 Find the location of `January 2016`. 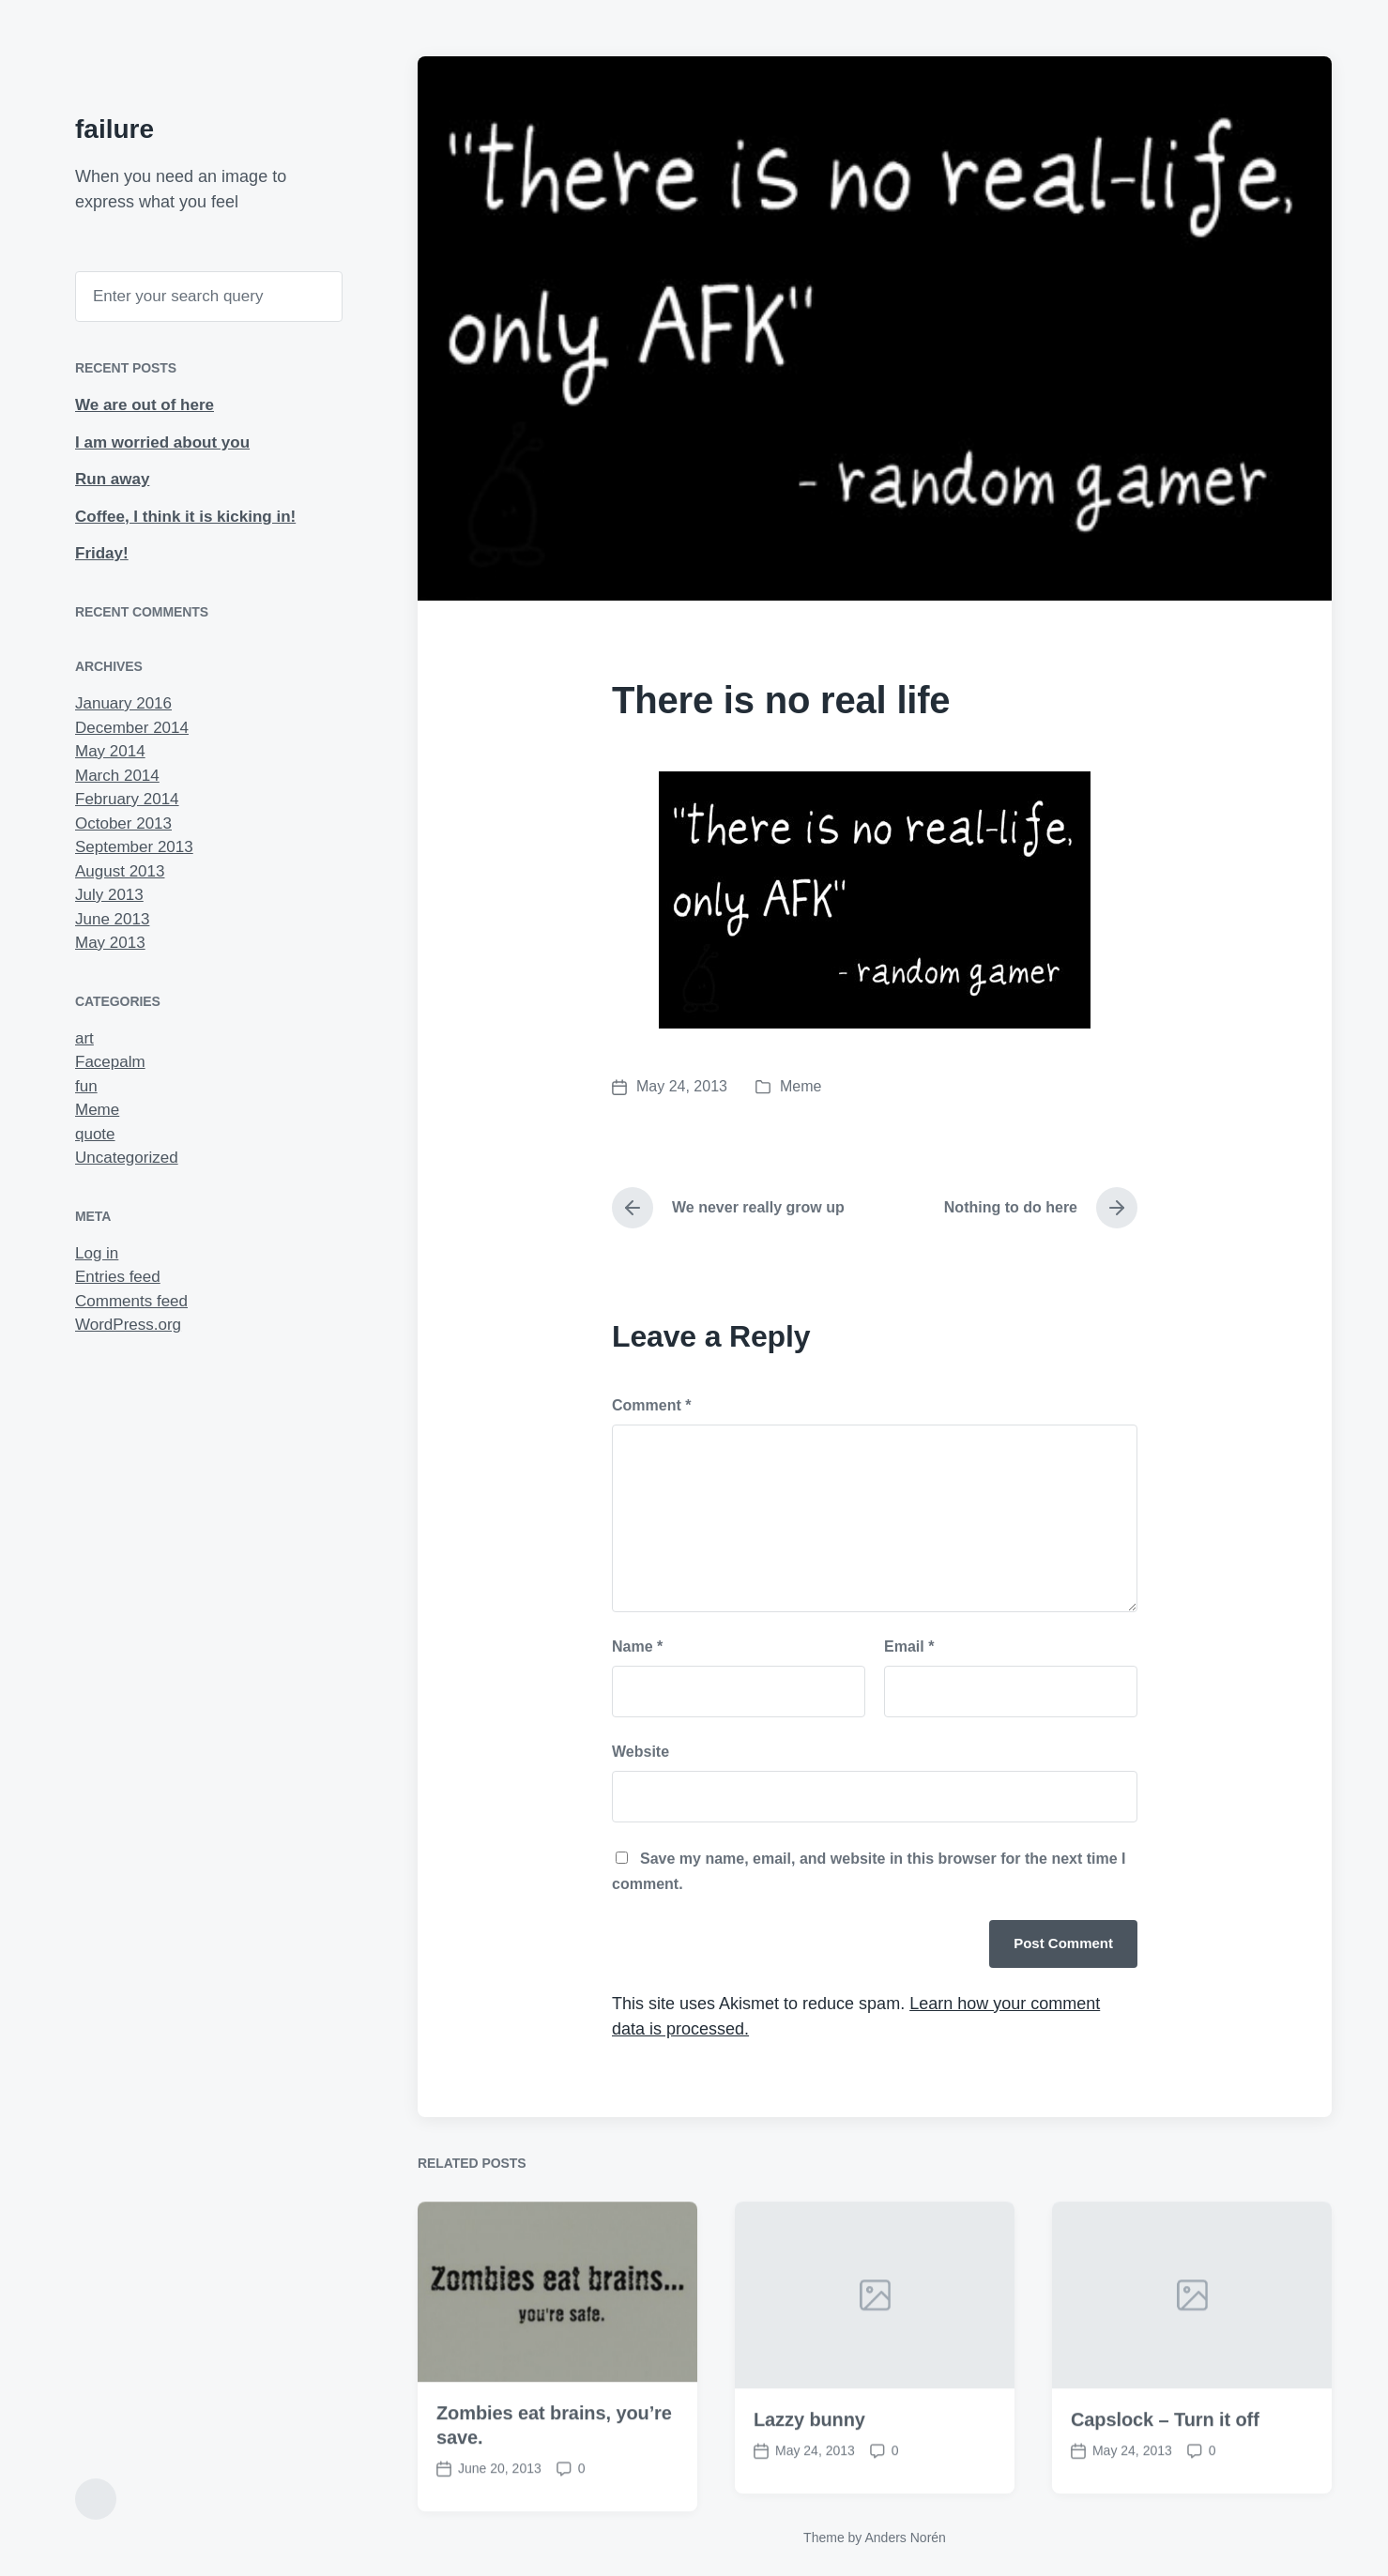

January 2016 is located at coordinates (123, 703).